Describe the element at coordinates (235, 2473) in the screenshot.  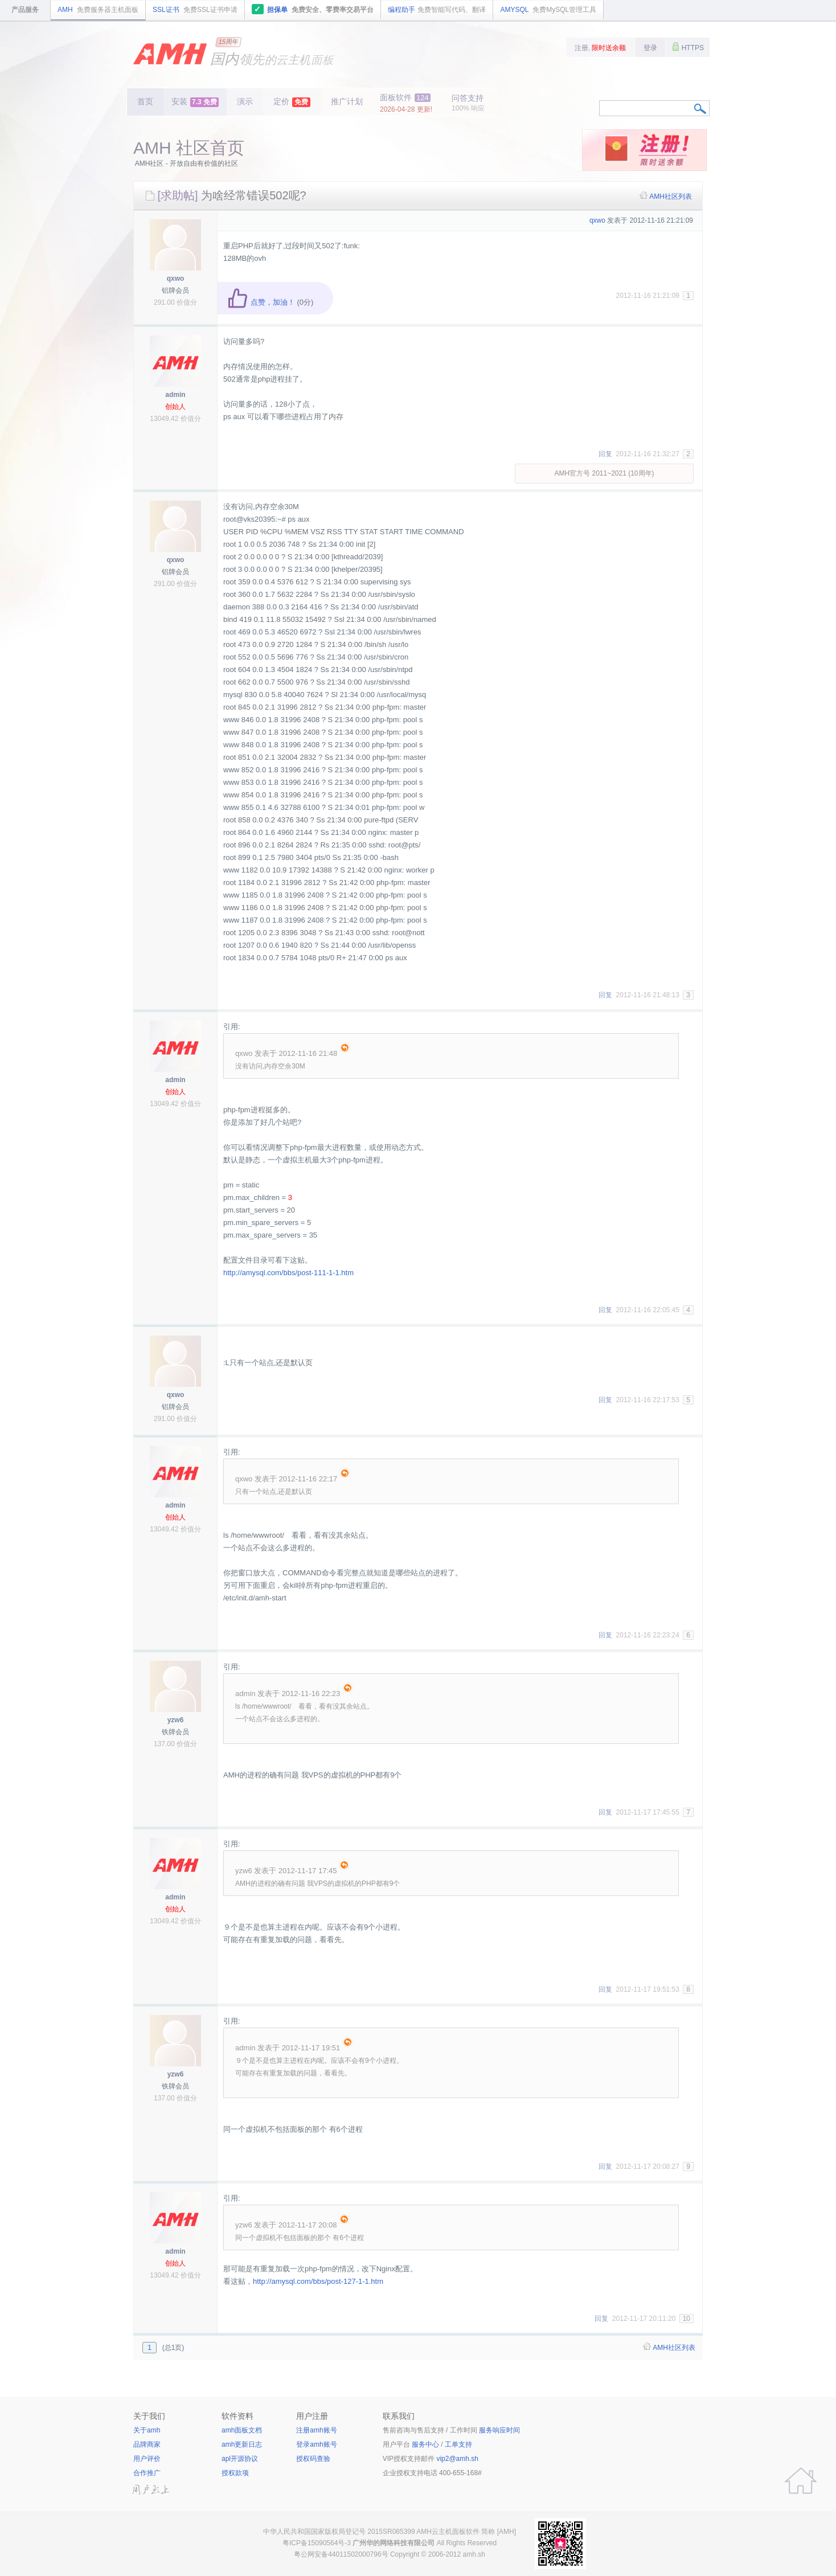
I see `授权款项` at that location.